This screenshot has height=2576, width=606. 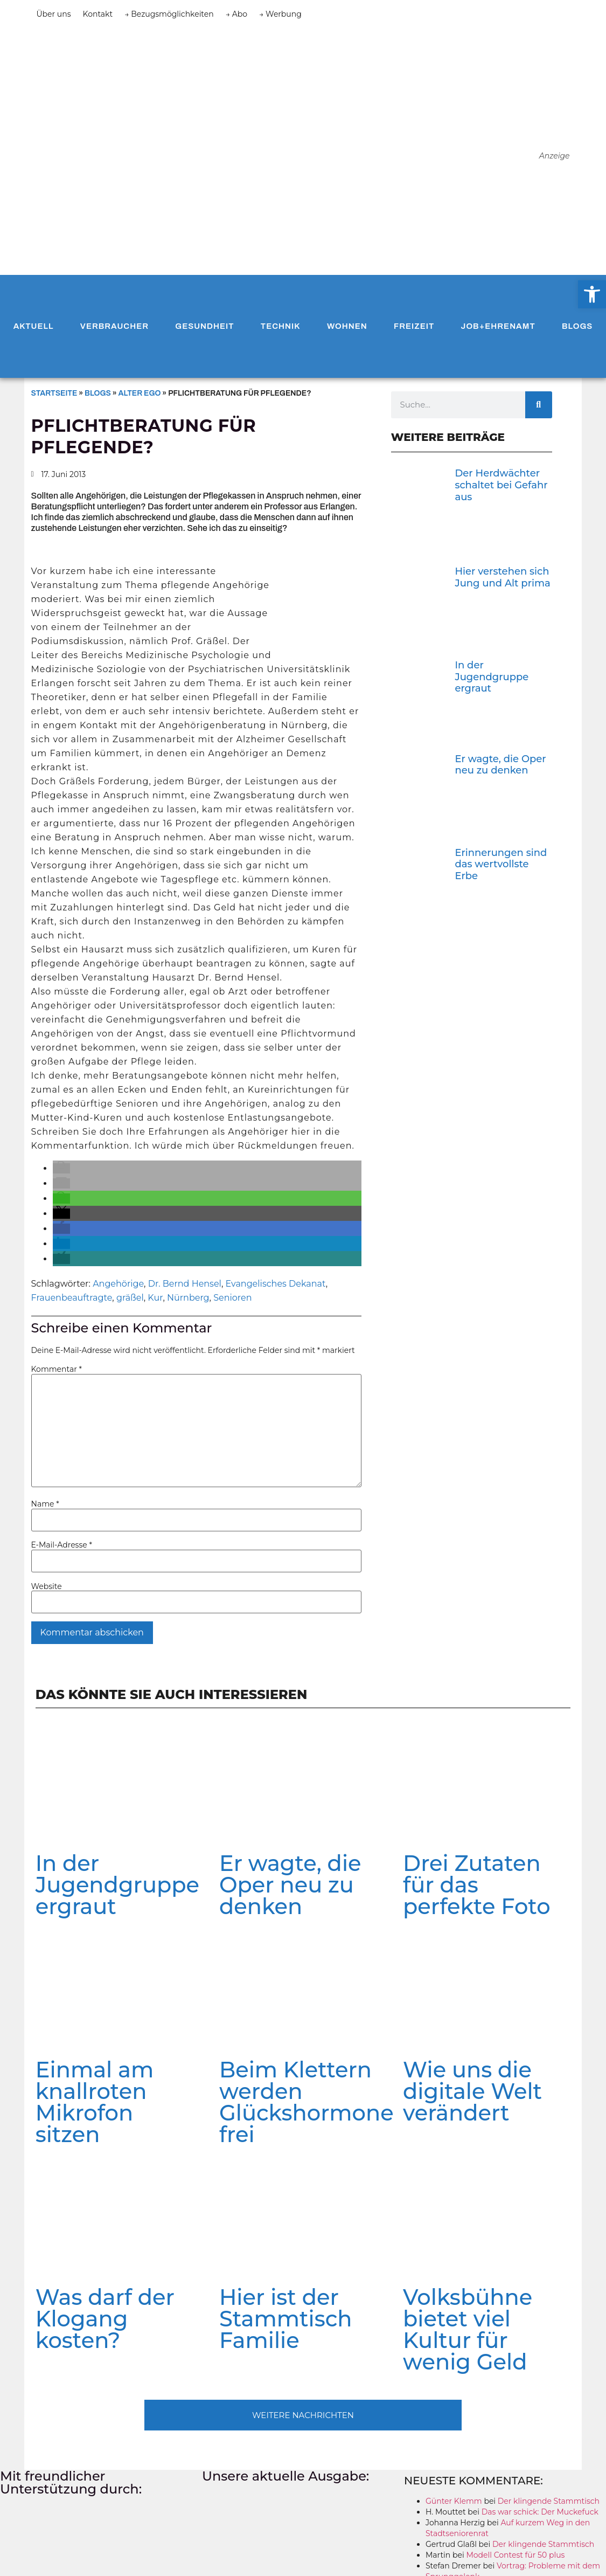 I want to click on Das war schick: Der Muckefuck, so click(x=540, y=2512).